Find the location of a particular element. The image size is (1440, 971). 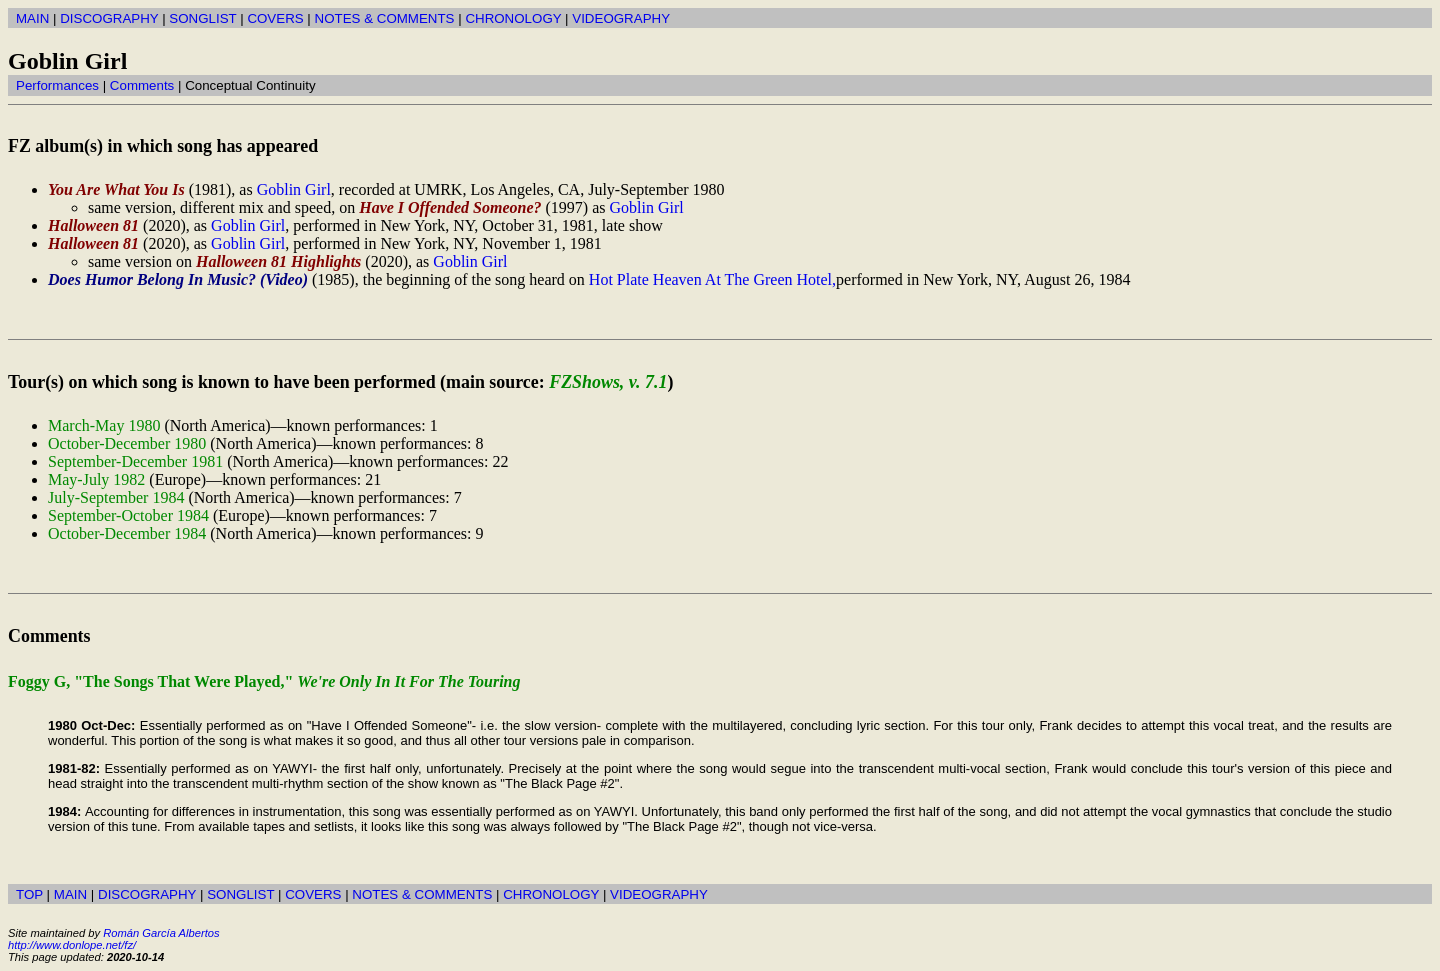

FZShows, v. 7.1 is located at coordinates (608, 382).